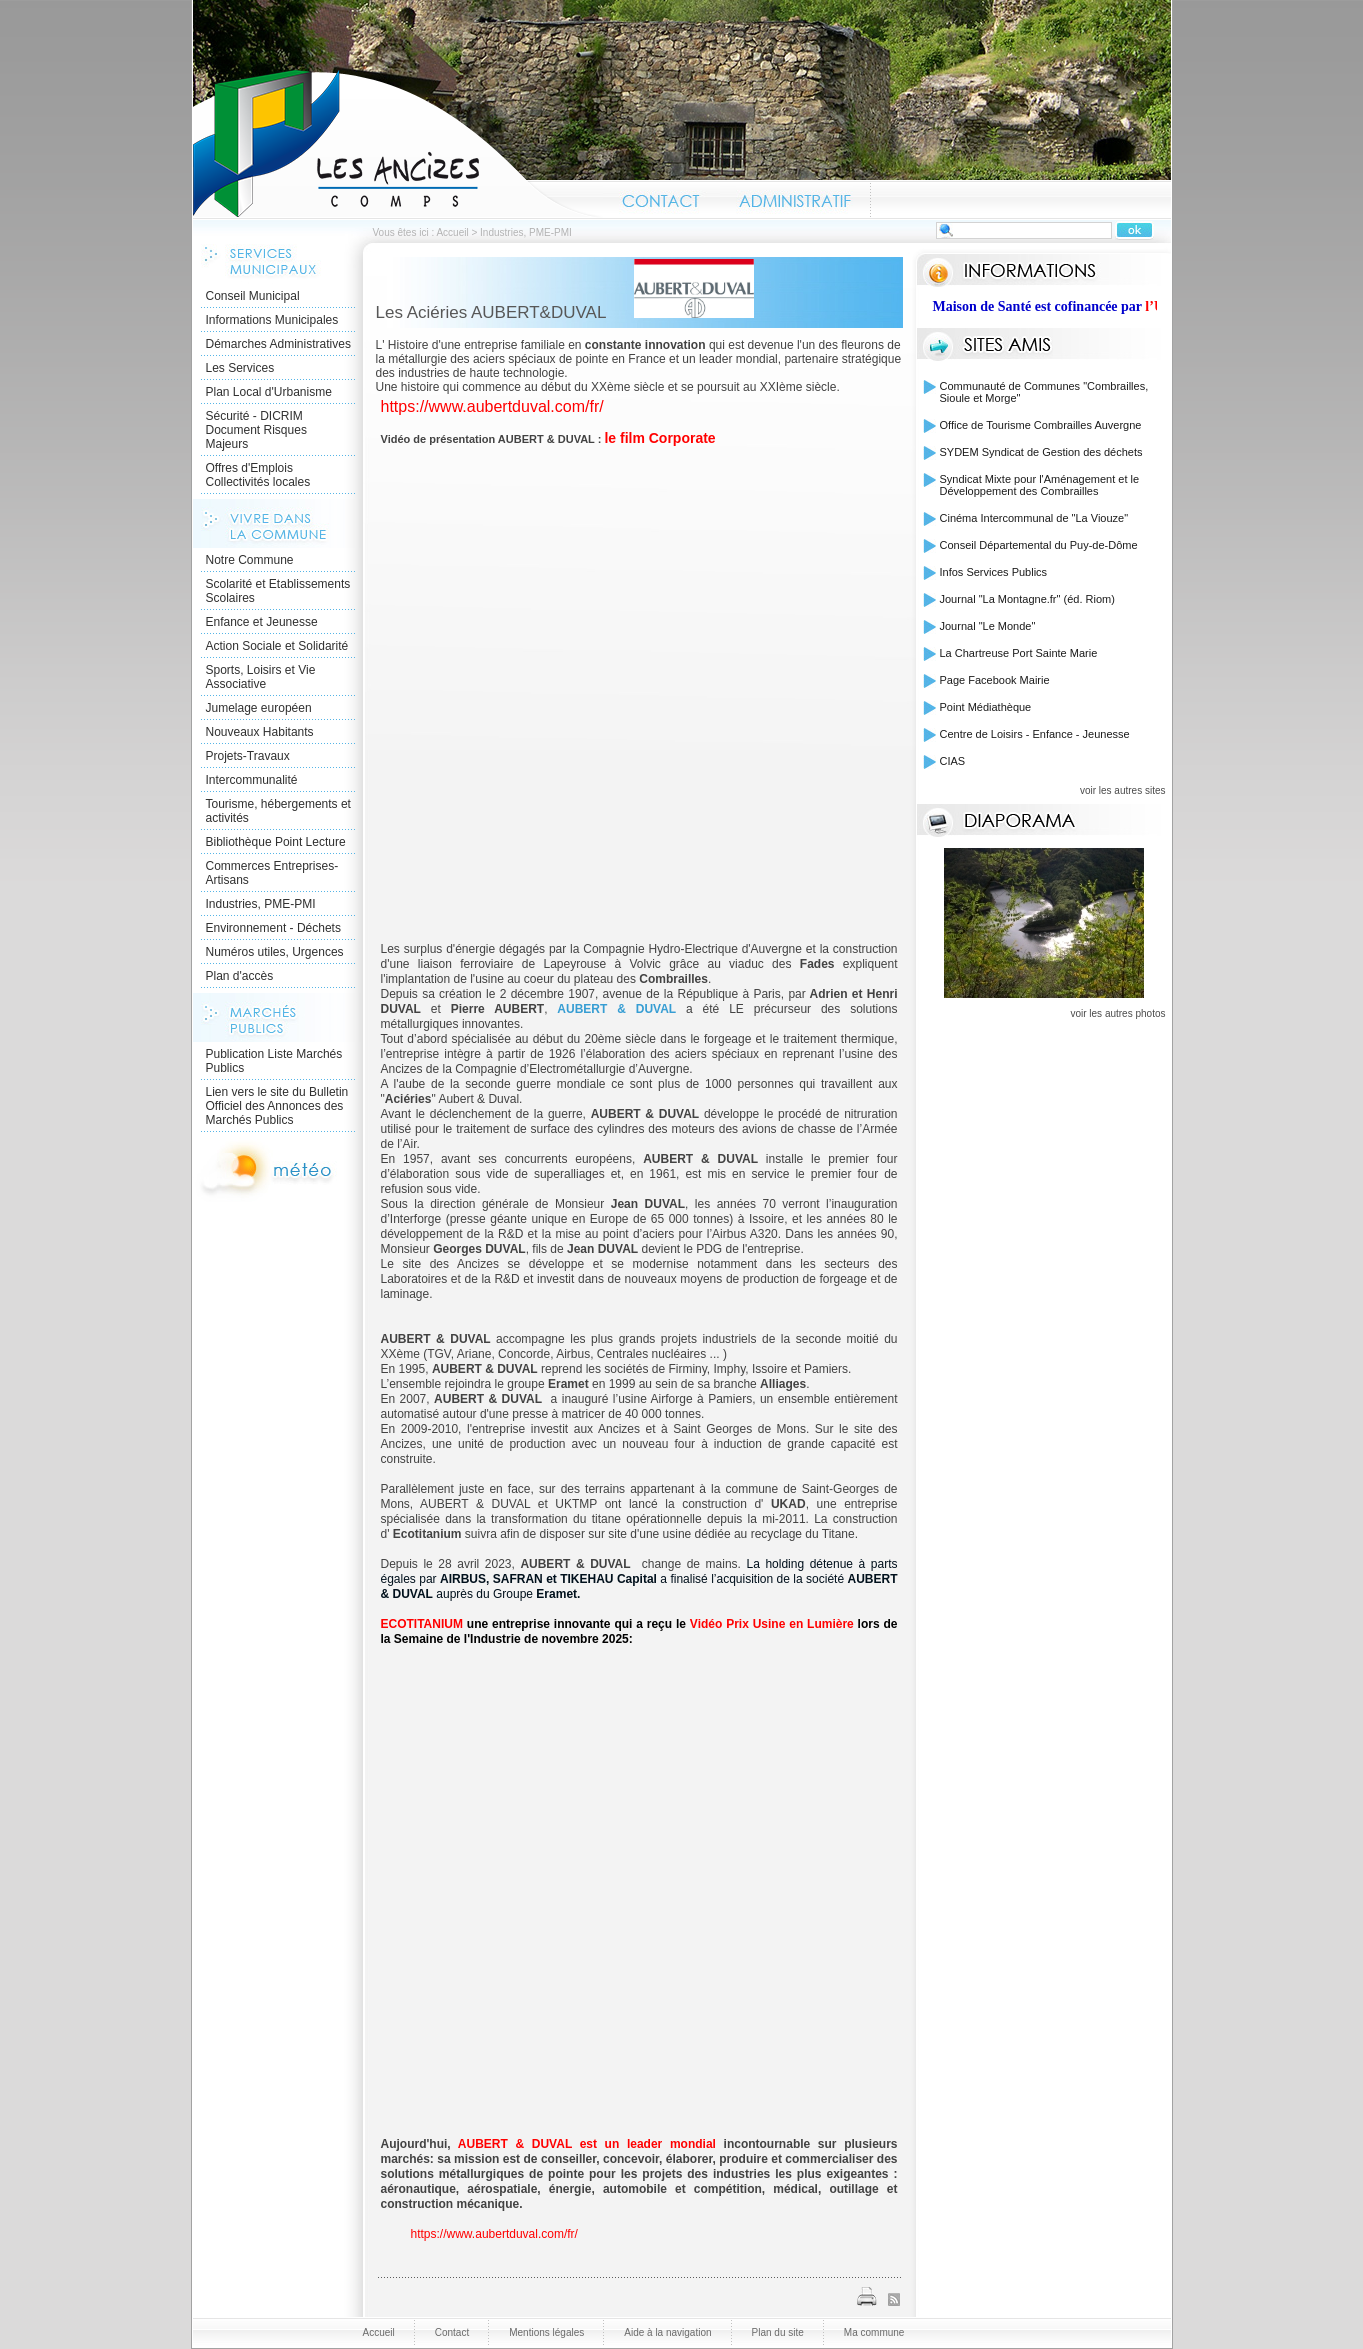 The width and height of the screenshot is (1363, 2349). What do you see at coordinates (778, 2332) in the screenshot?
I see `Plan du site` at bounding box center [778, 2332].